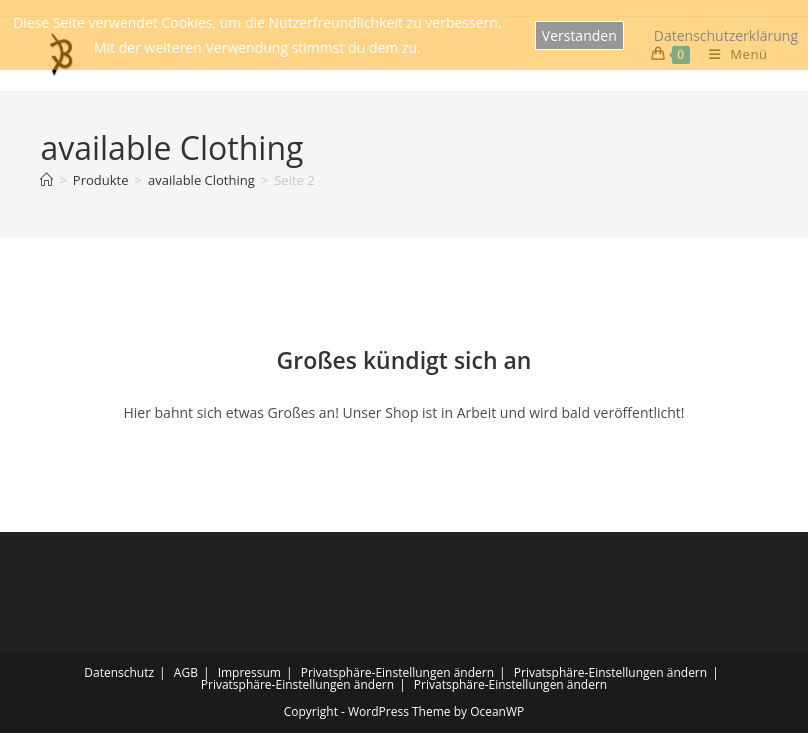  What do you see at coordinates (397, 672) in the screenshot?
I see `Privatsphäre-Einstellungen ändern [button]` at bounding box center [397, 672].